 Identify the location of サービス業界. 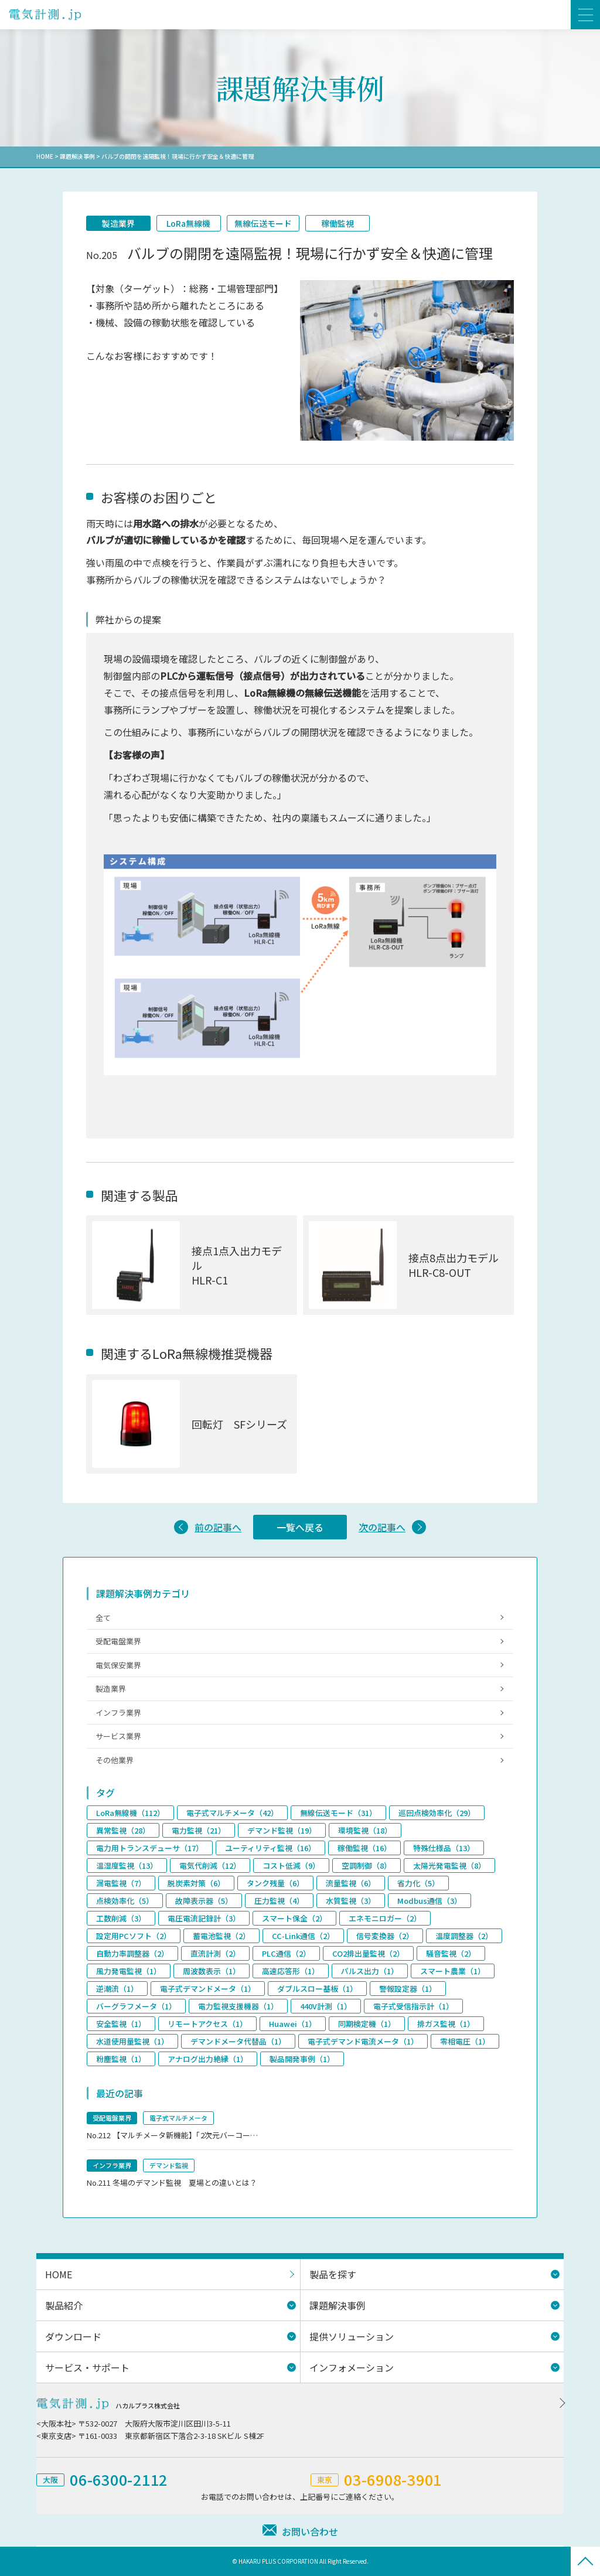
(118, 1736).